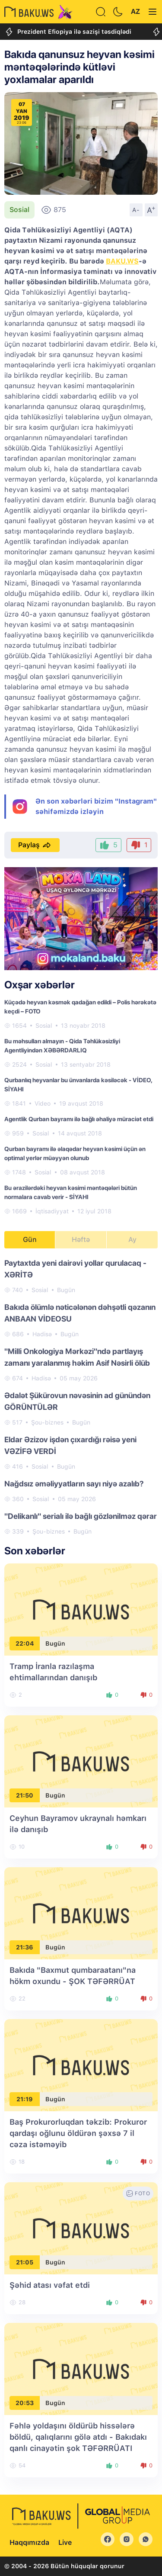 The height and width of the screenshot is (2576, 162). I want to click on Ay [tab], so click(132, 1239).